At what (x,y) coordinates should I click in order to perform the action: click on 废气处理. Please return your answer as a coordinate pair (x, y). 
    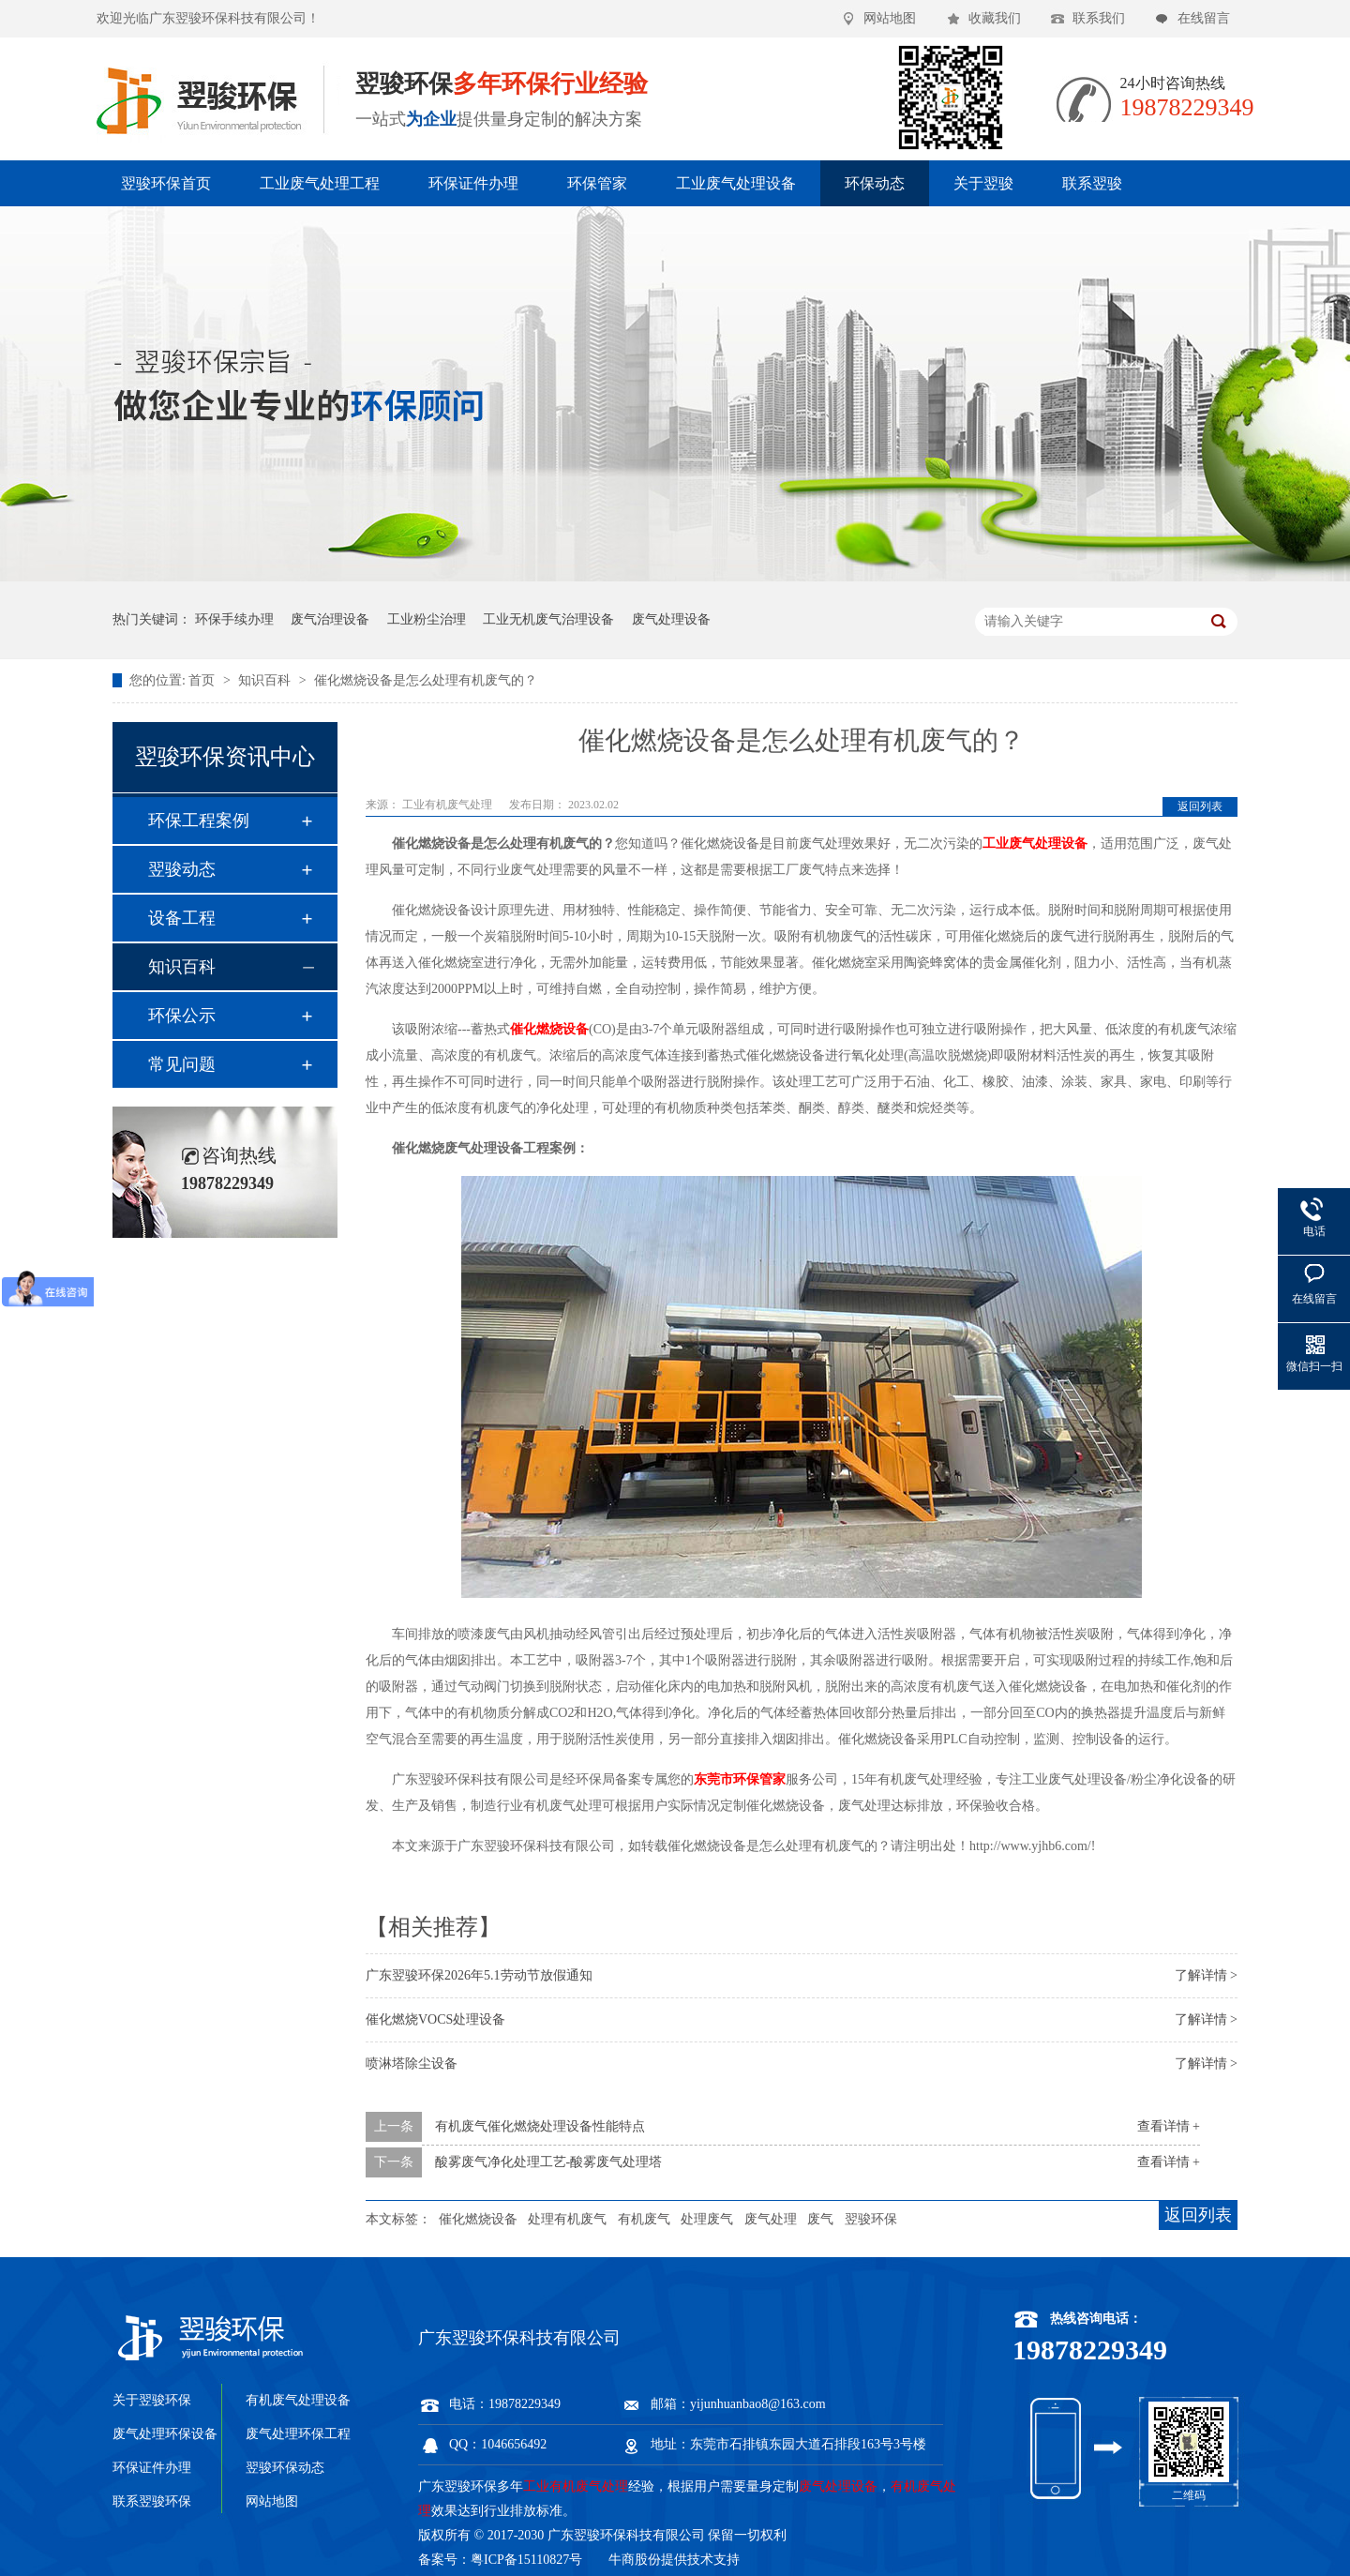
    Looking at the image, I should click on (770, 2219).